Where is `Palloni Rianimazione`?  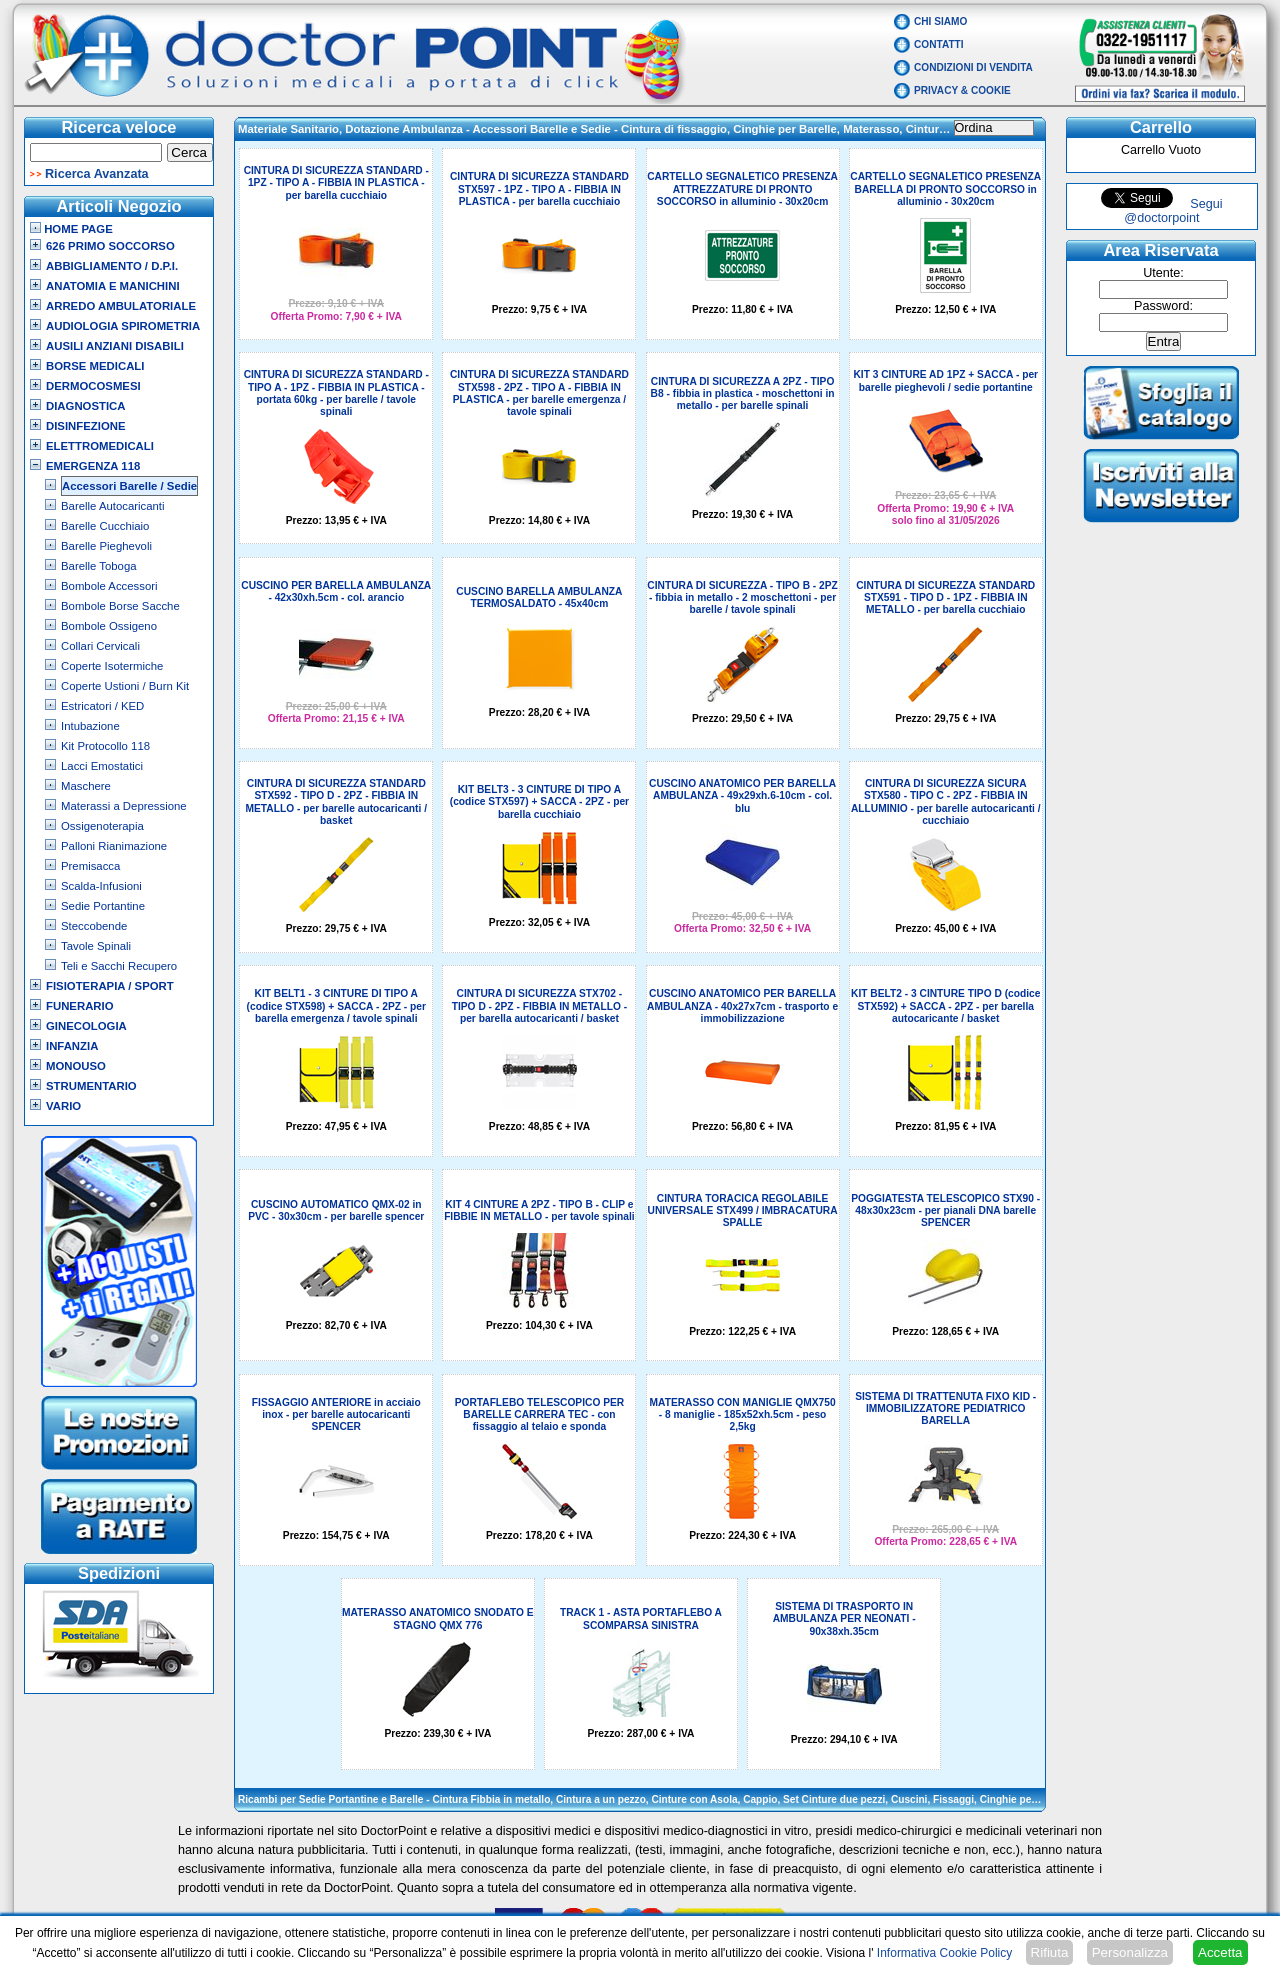
Palloni Rianimazione is located at coordinates (114, 846).